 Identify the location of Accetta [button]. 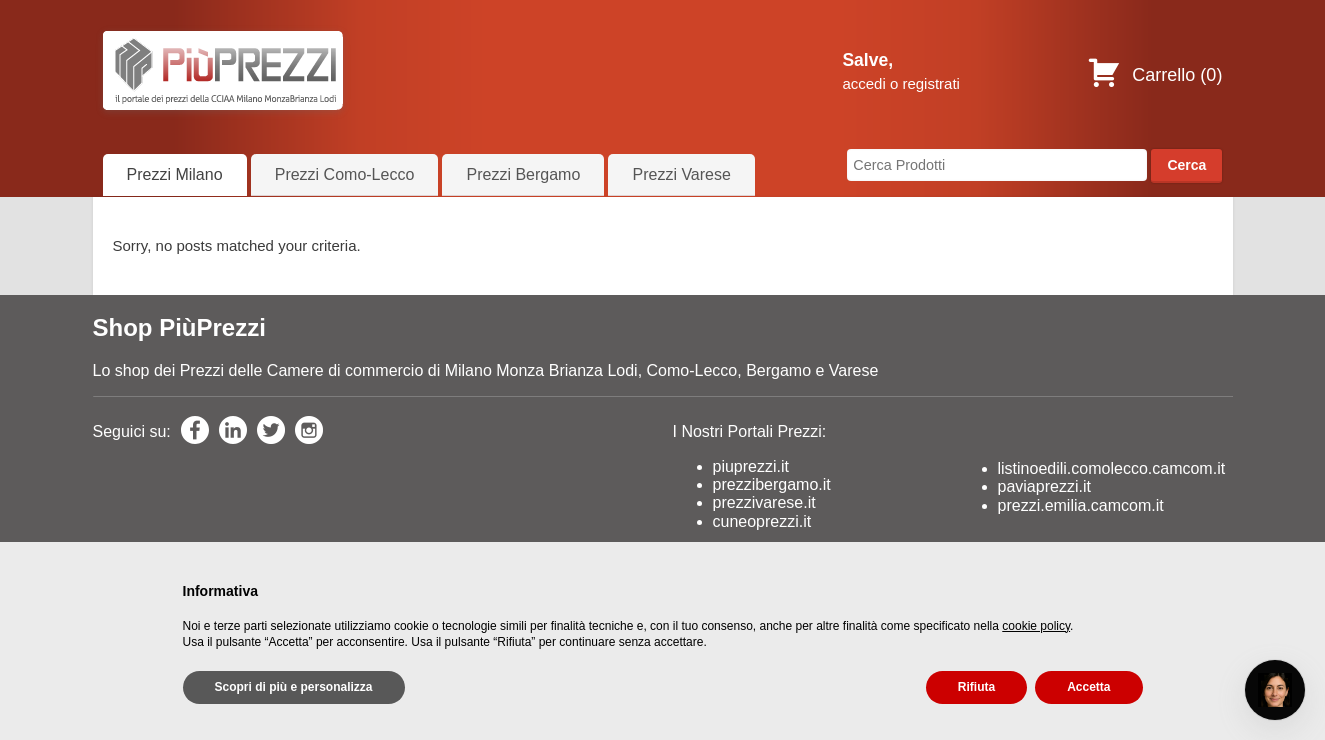
(1088, 687).